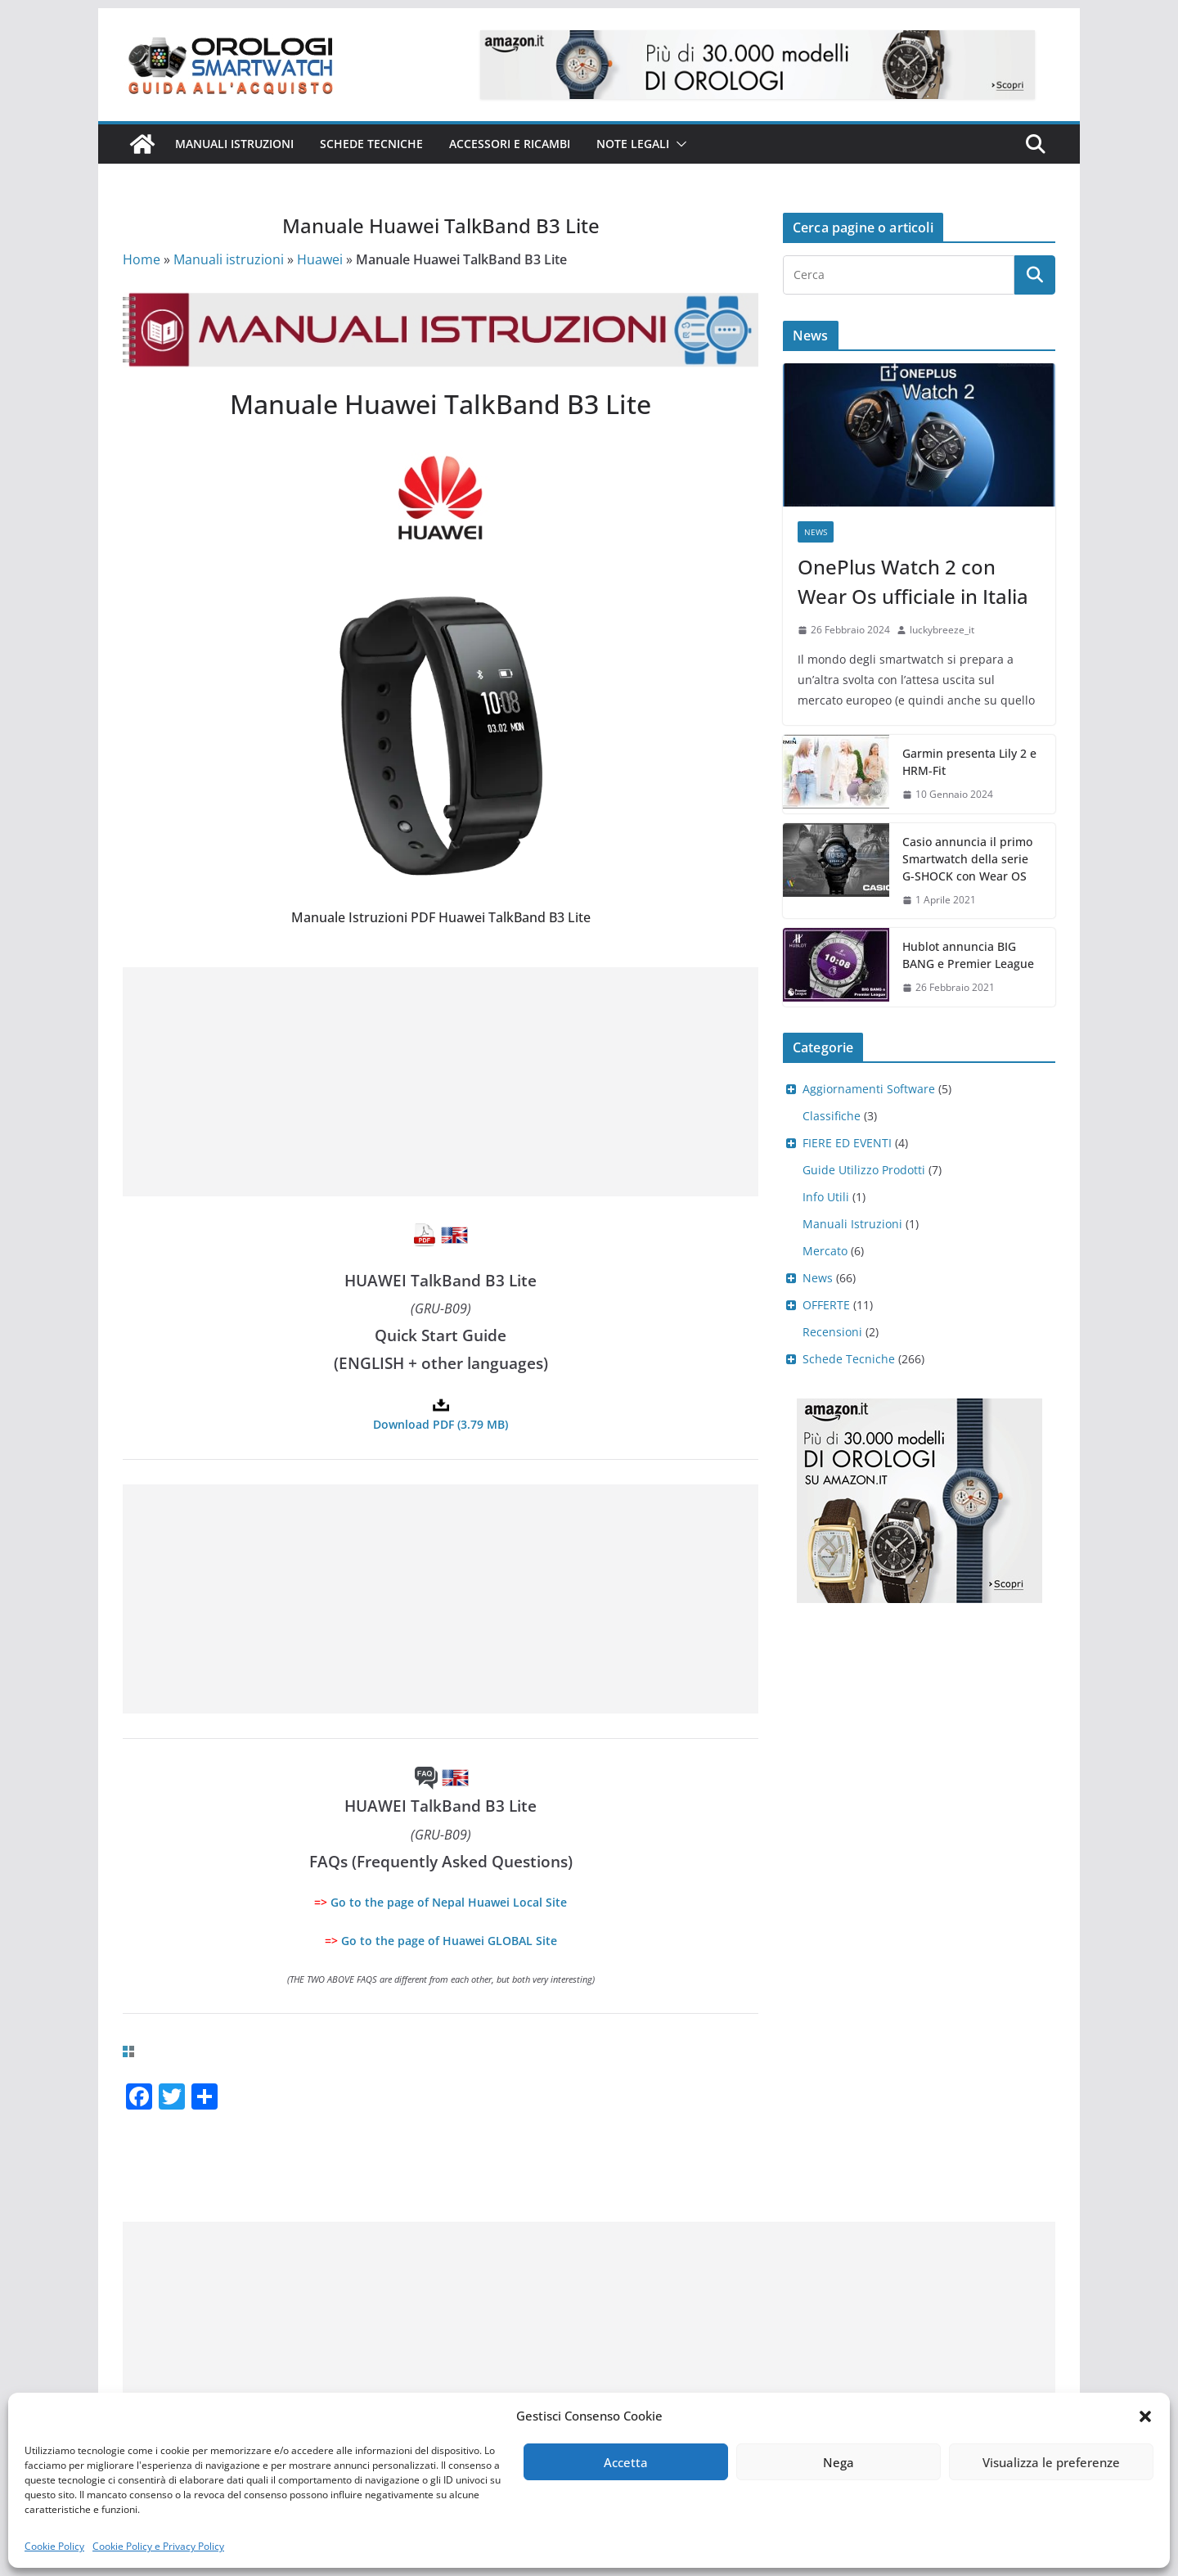 The width and height of the screenshot is (1178, 2576). What do you see at coordinates (371, 143) in the screenshot?
I see `Schede Tecniche` at bounding box center [371, 143].